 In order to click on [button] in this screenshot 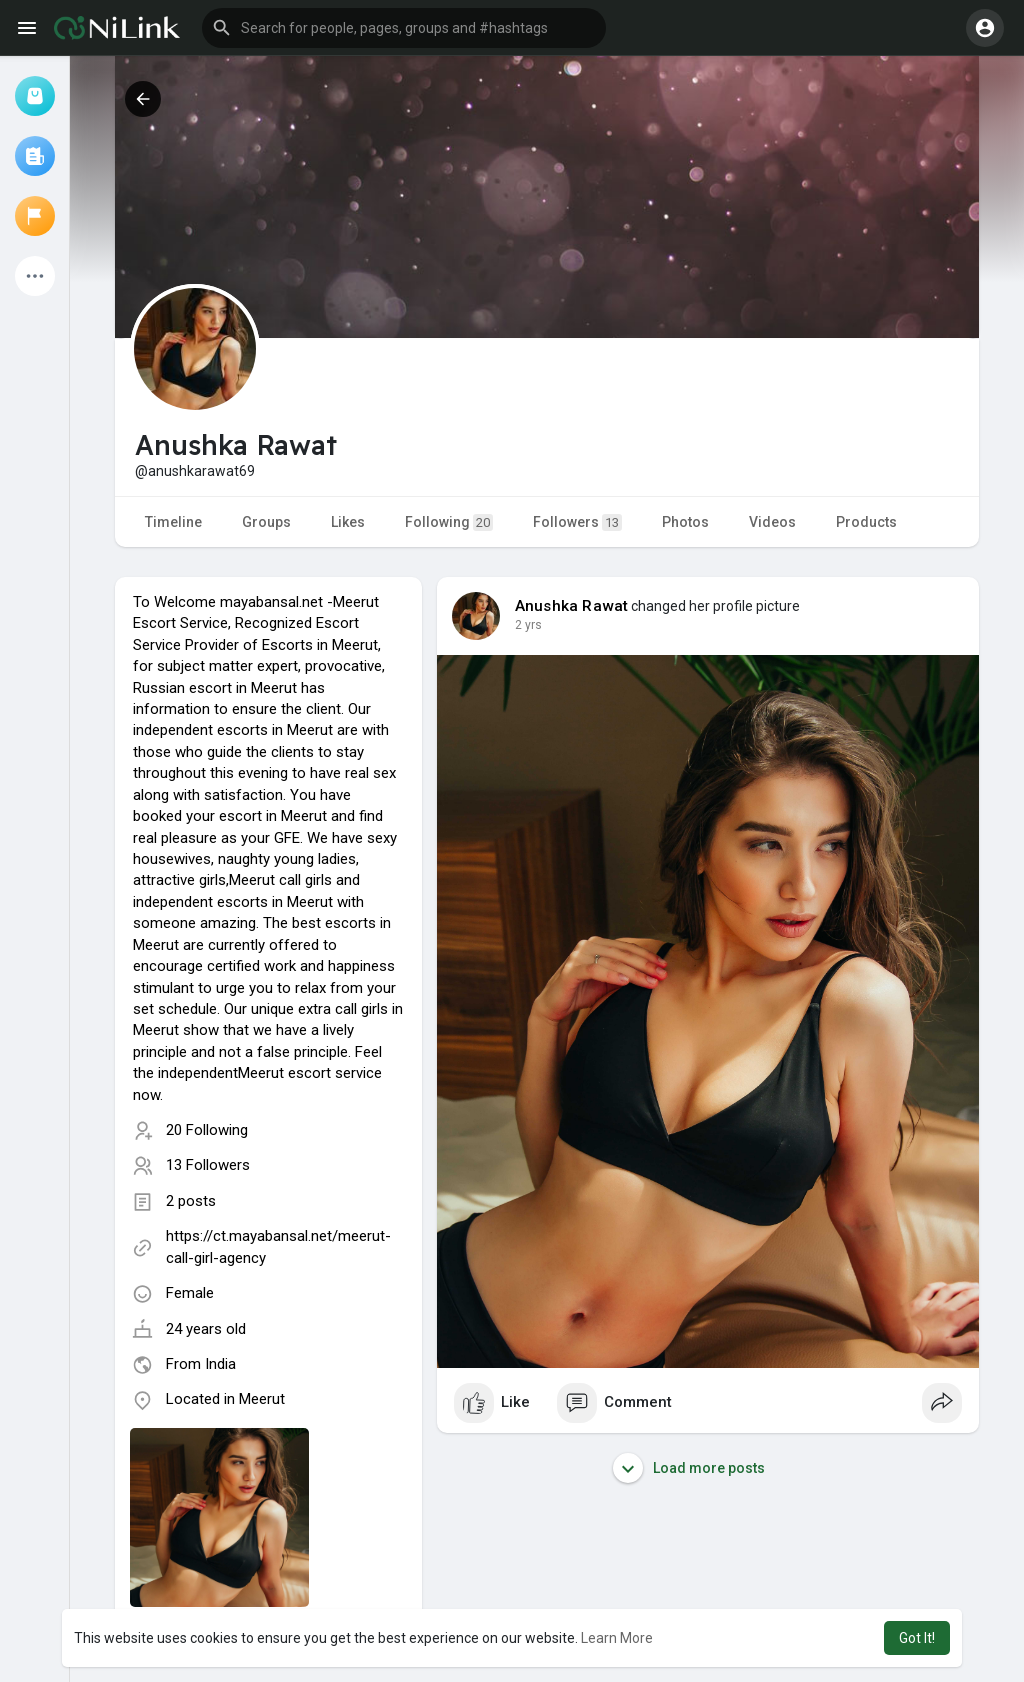, I will do `click(404, 28)`.